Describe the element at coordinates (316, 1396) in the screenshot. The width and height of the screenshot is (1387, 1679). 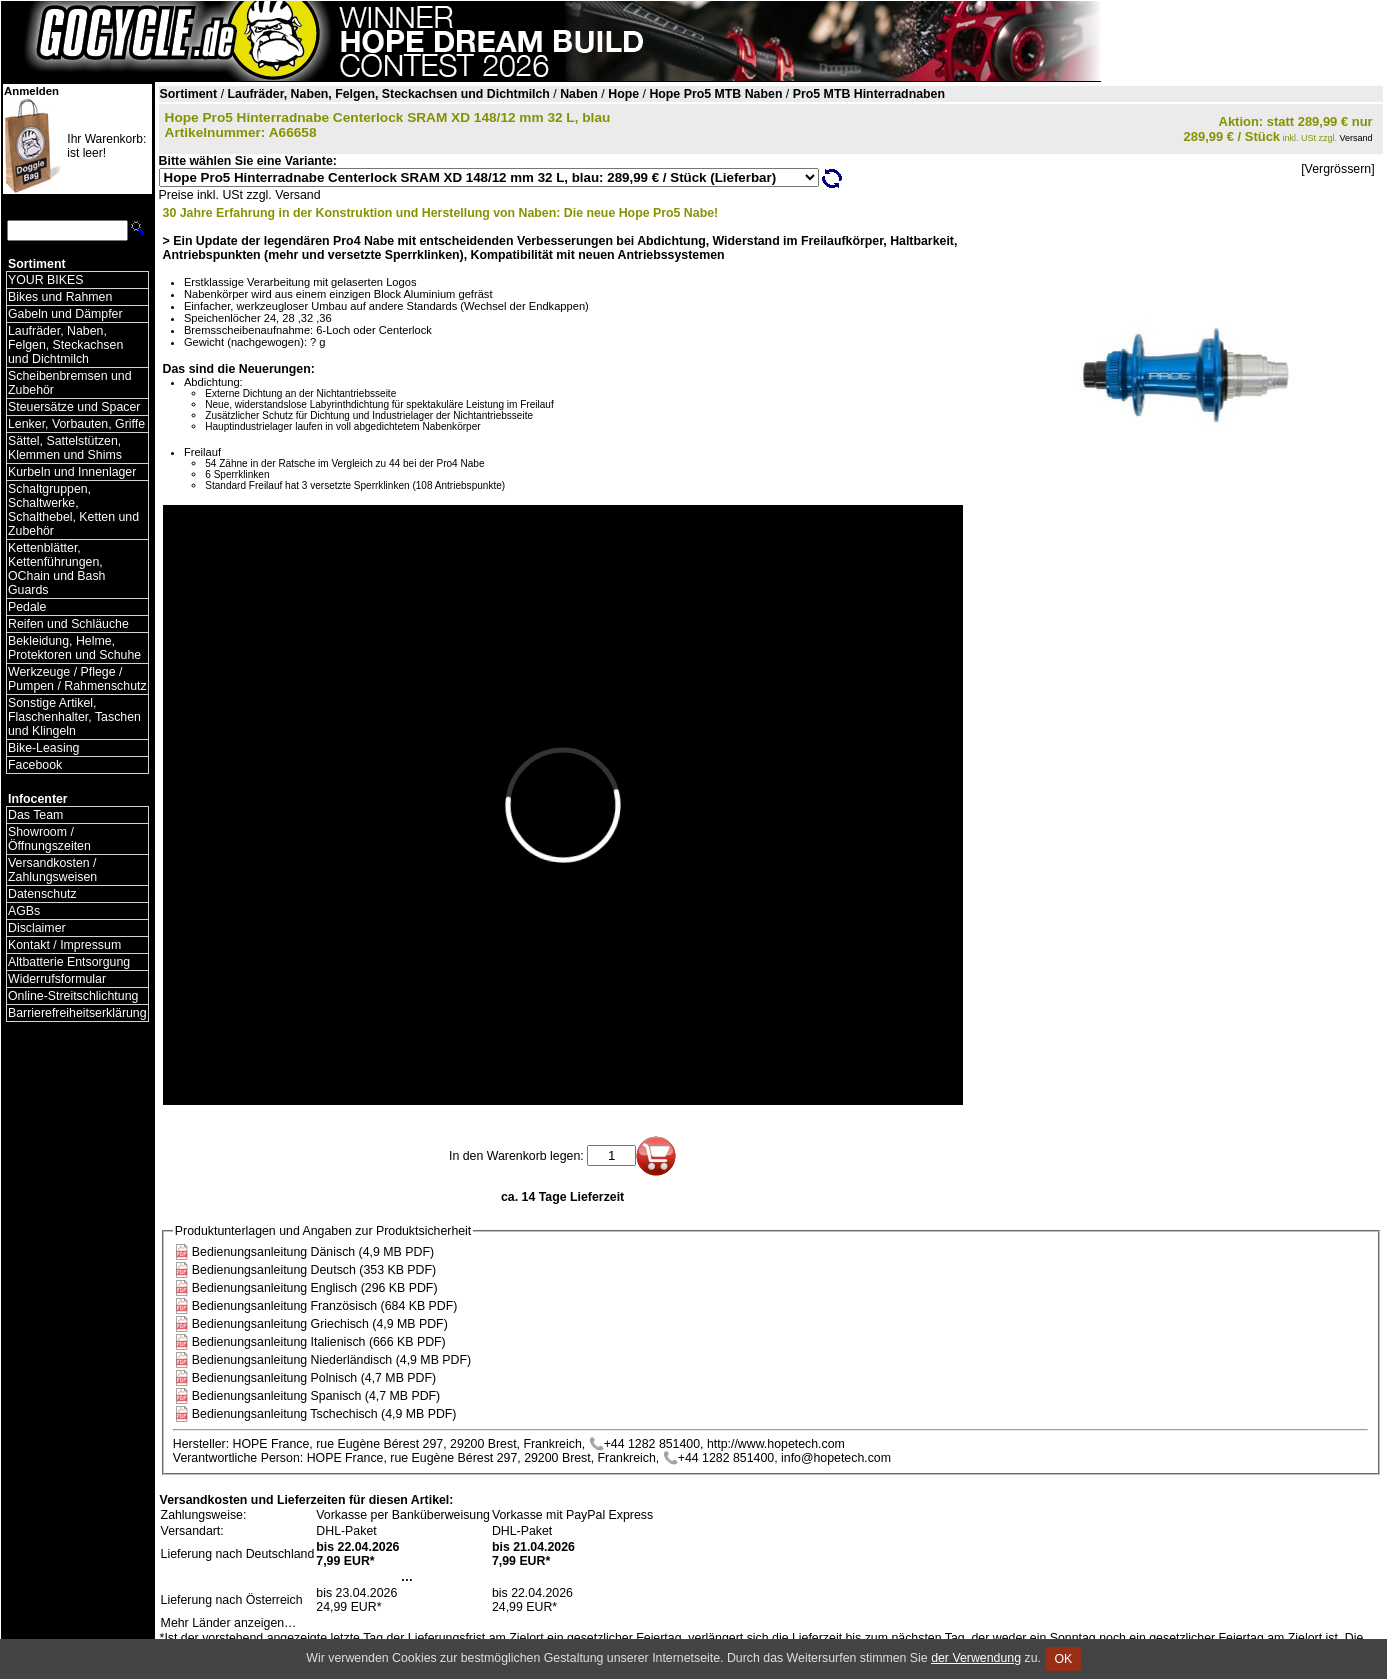
I see `Bedienungsanleitung Spanisch (4,7 MB PDF)` at that location.